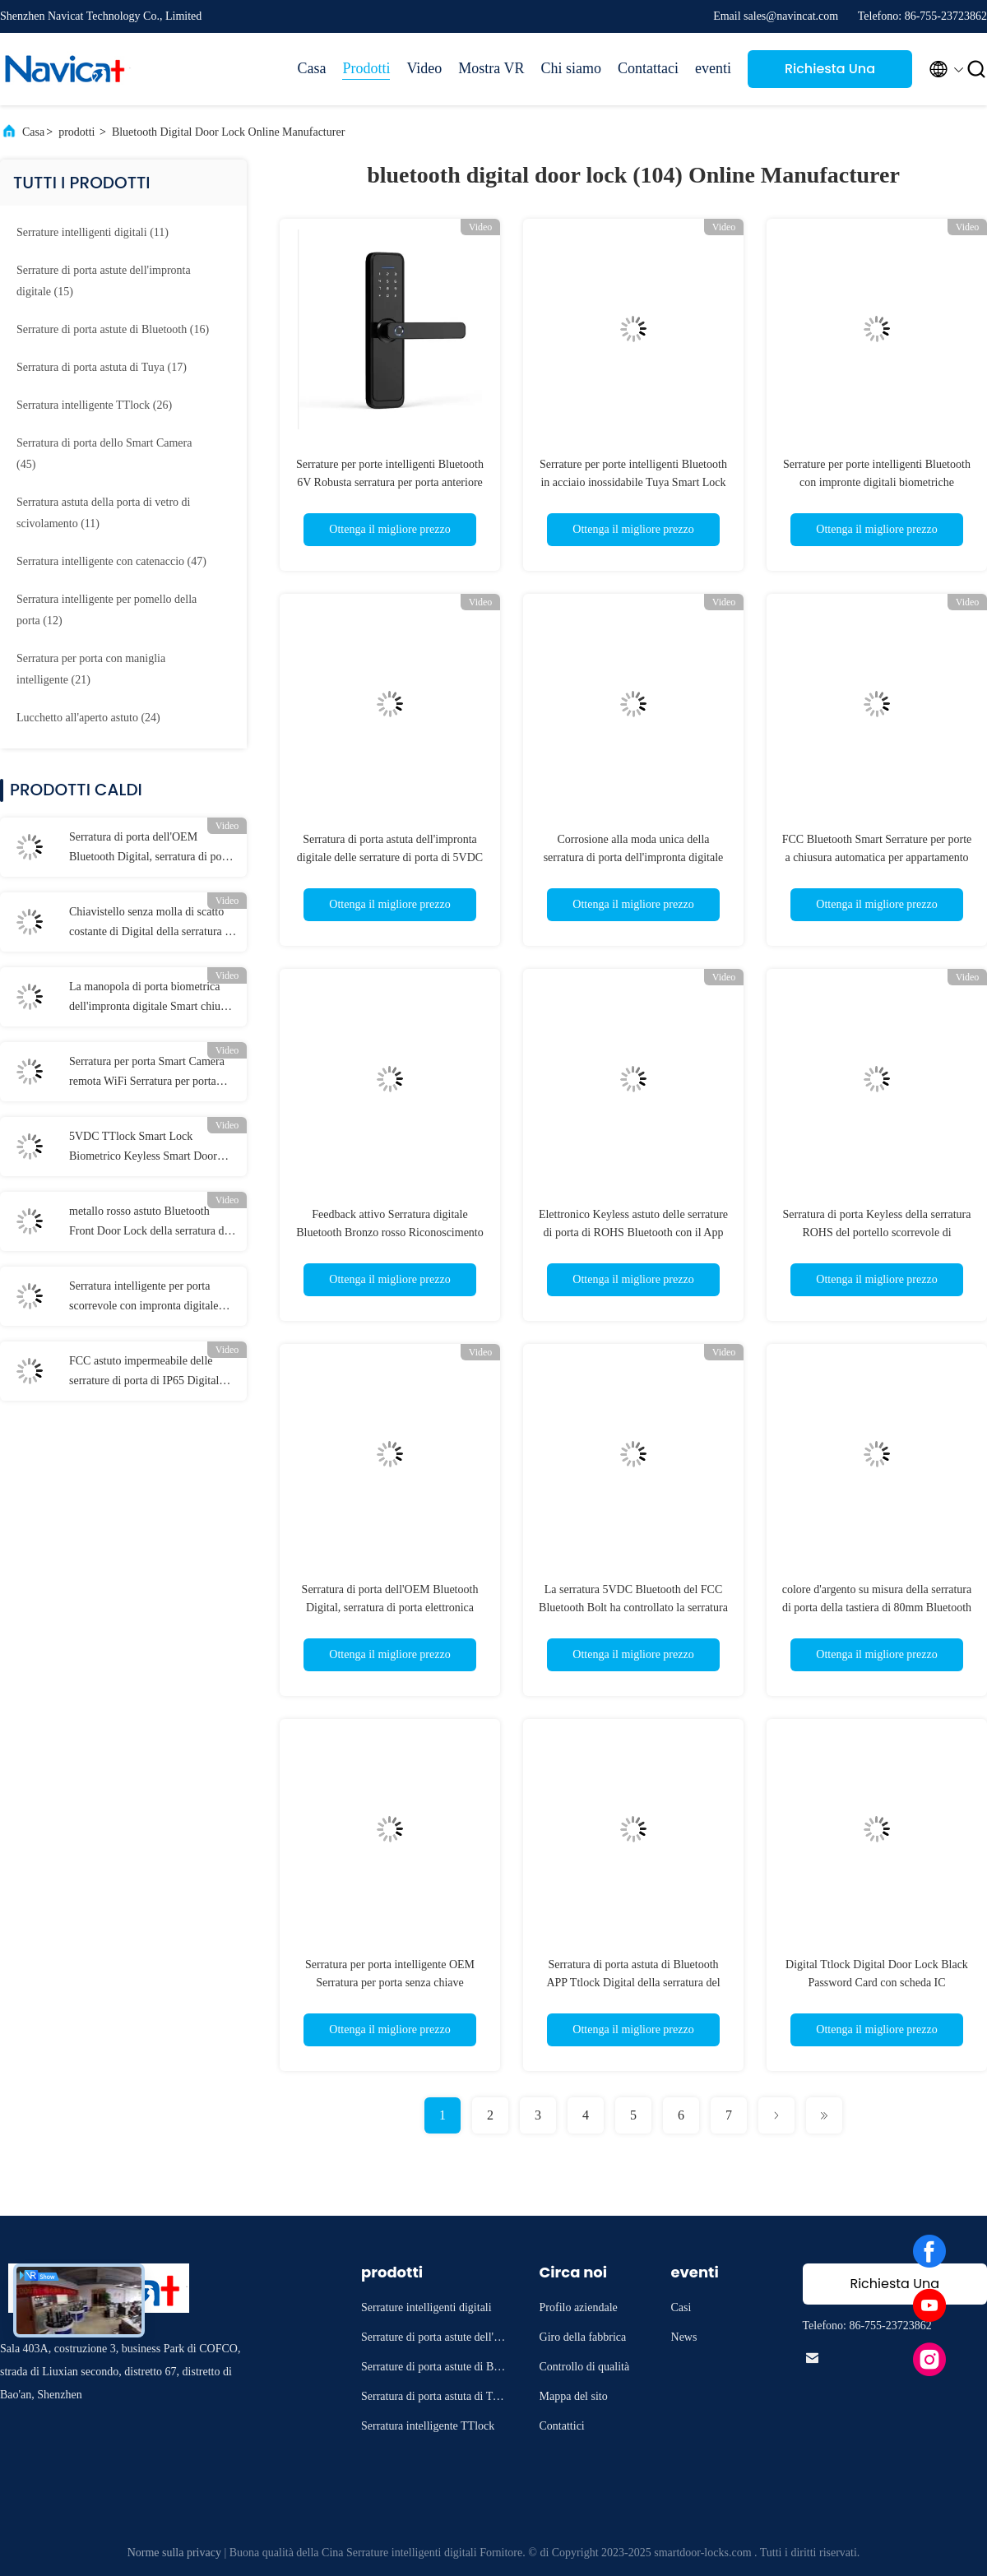 Image resolution: width=987 pixels, height=2576 pixels. I want to click on Profilo aziendale, so click(579, 2307).